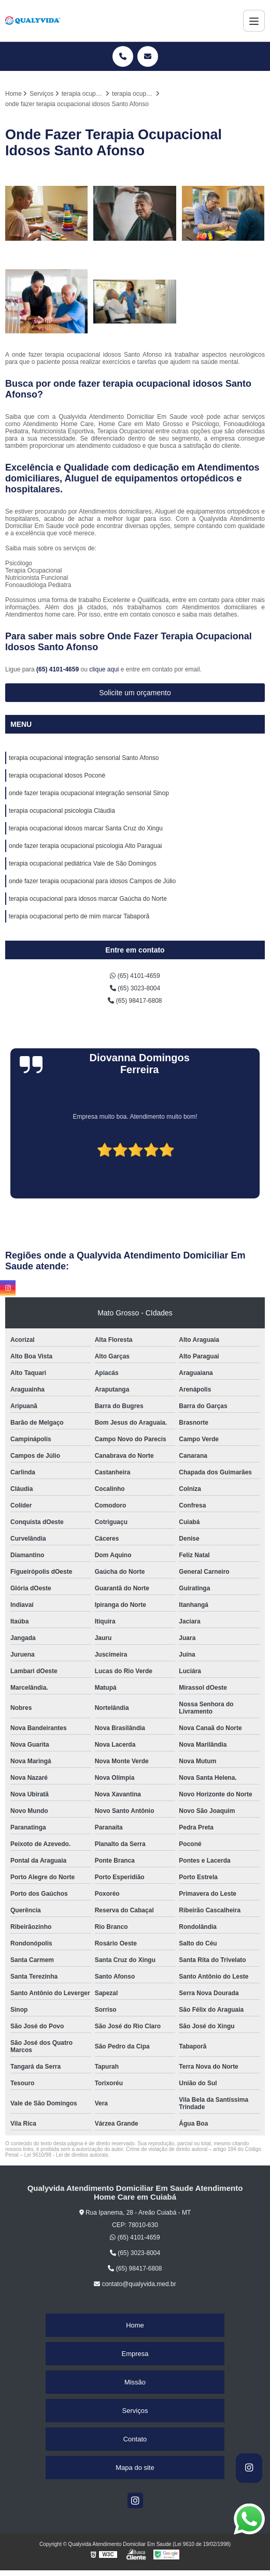  Describe the element at coordinates (135, 2284) in the screenshot. I see `contato@qualyvida.med.br` at that location.